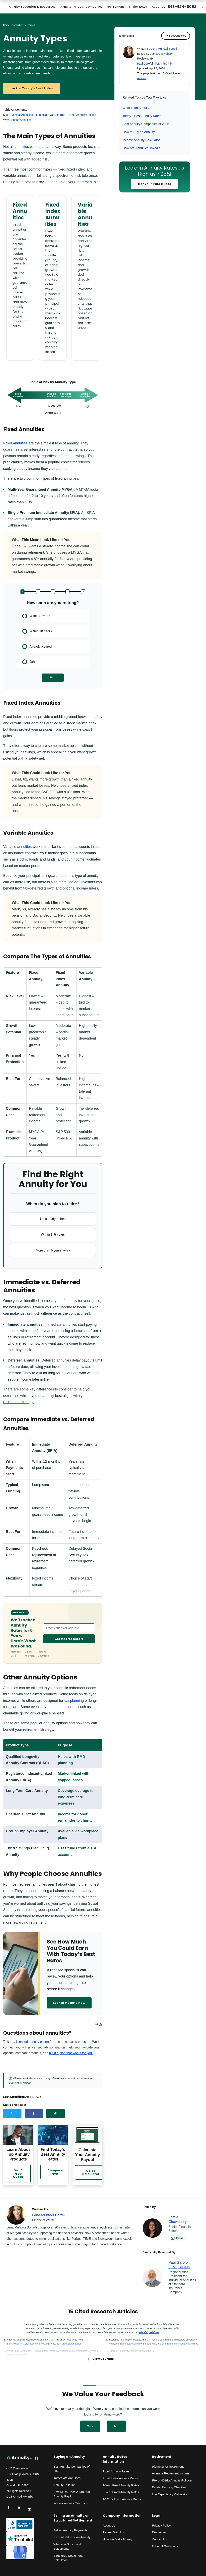 The image size is (206, 2576). I want to click on Fact Checked, so click(175, 36).